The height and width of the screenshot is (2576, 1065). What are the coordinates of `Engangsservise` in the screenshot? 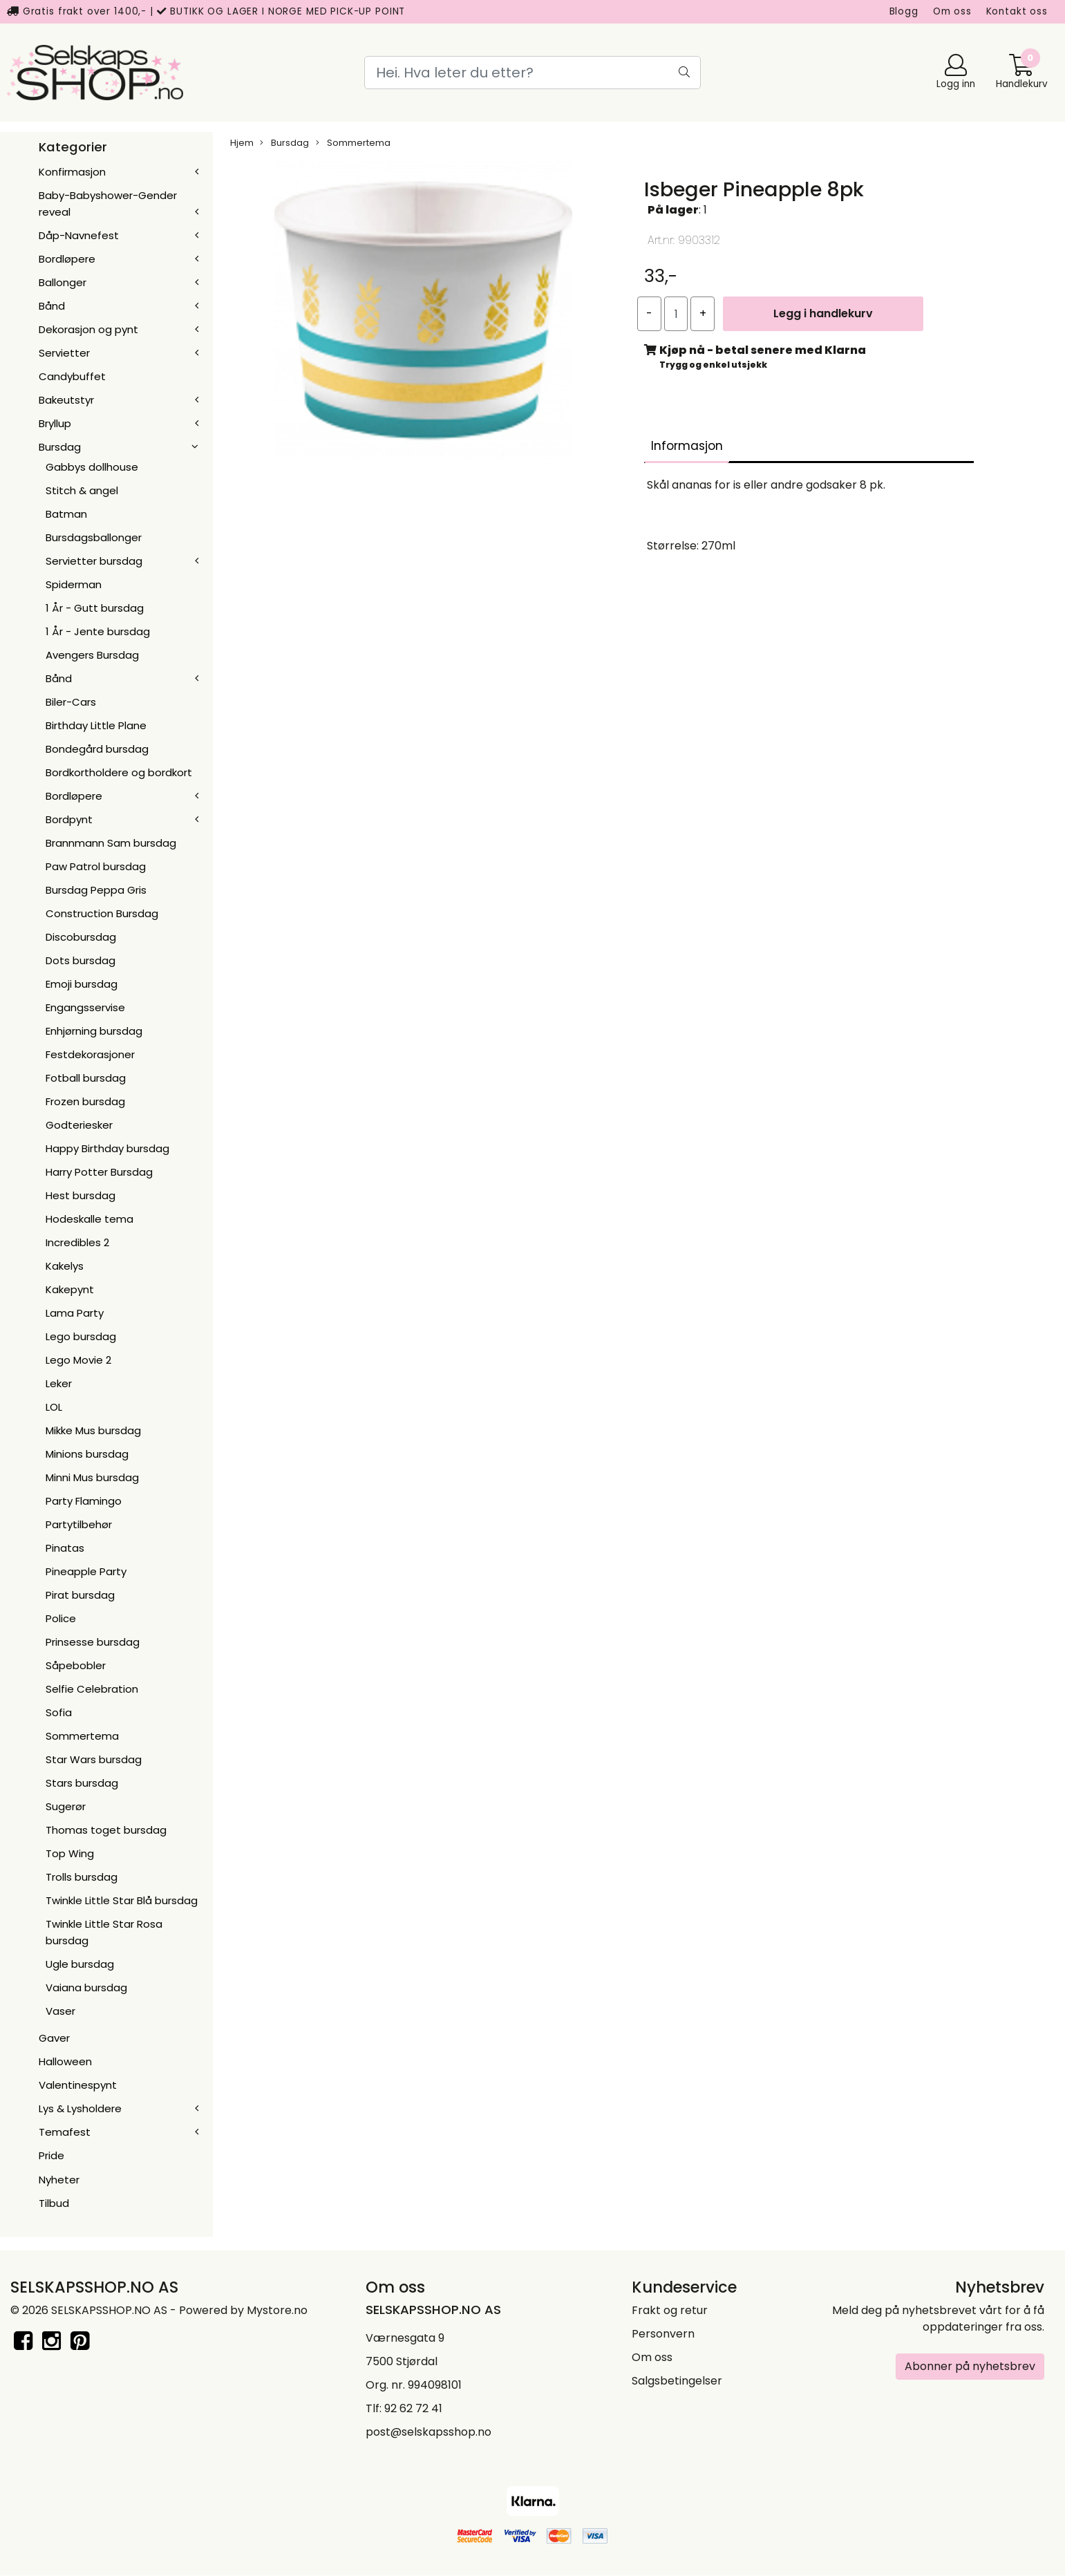 It's located at (85, 1007).